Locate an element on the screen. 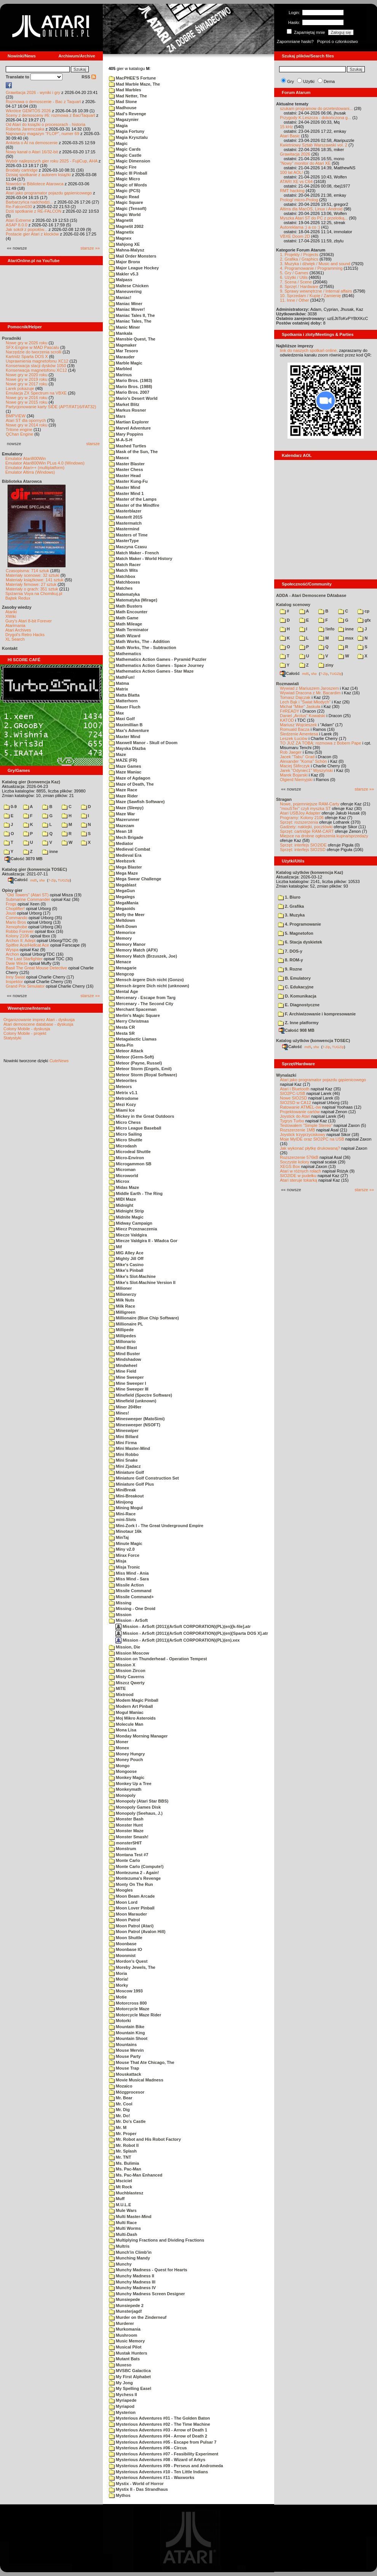  Mahjong XE is located at coordinates (124, 244).